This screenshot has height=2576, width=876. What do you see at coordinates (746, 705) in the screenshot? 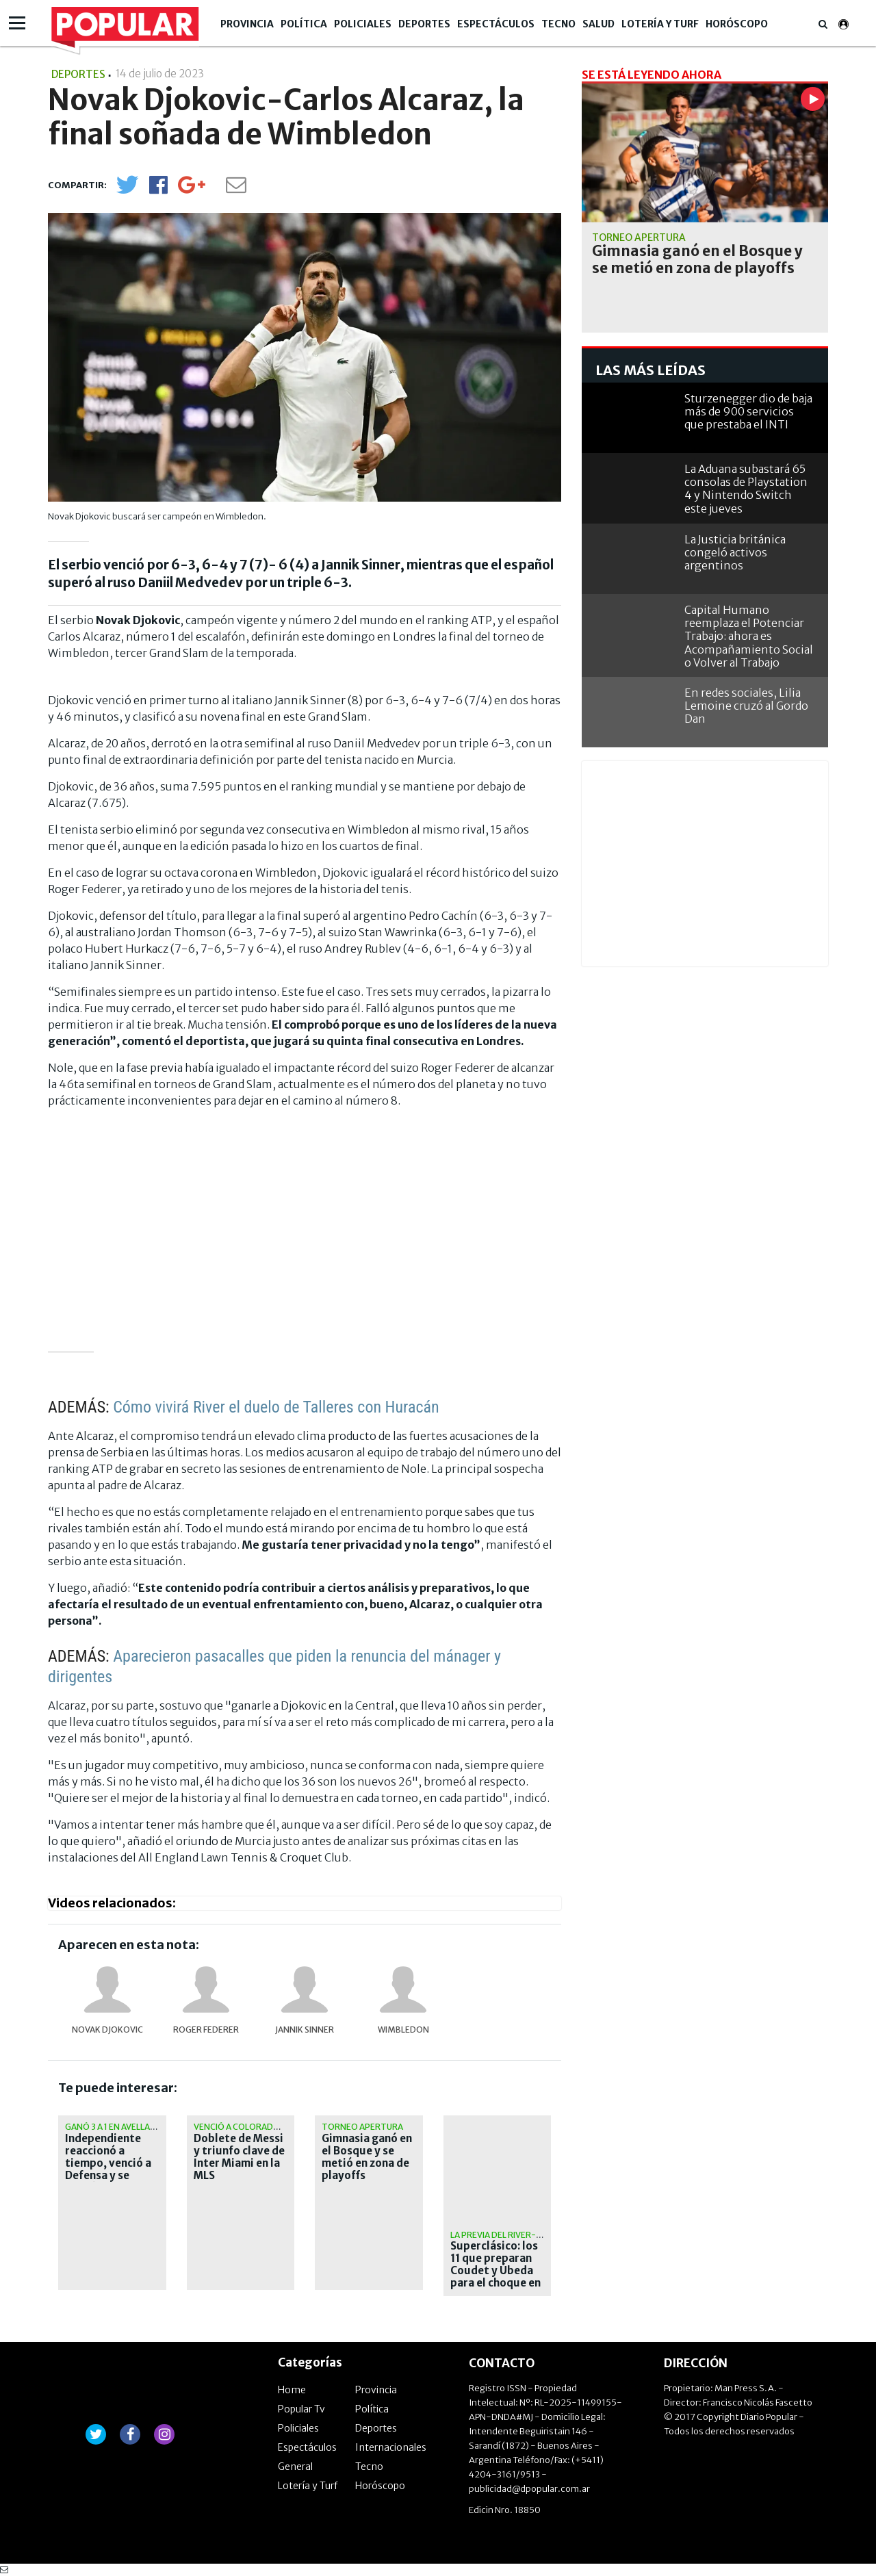
I see `En redes sociales, Lilia Lemoine cruzó al Gordo Dan` at bounding box center [746, 705].